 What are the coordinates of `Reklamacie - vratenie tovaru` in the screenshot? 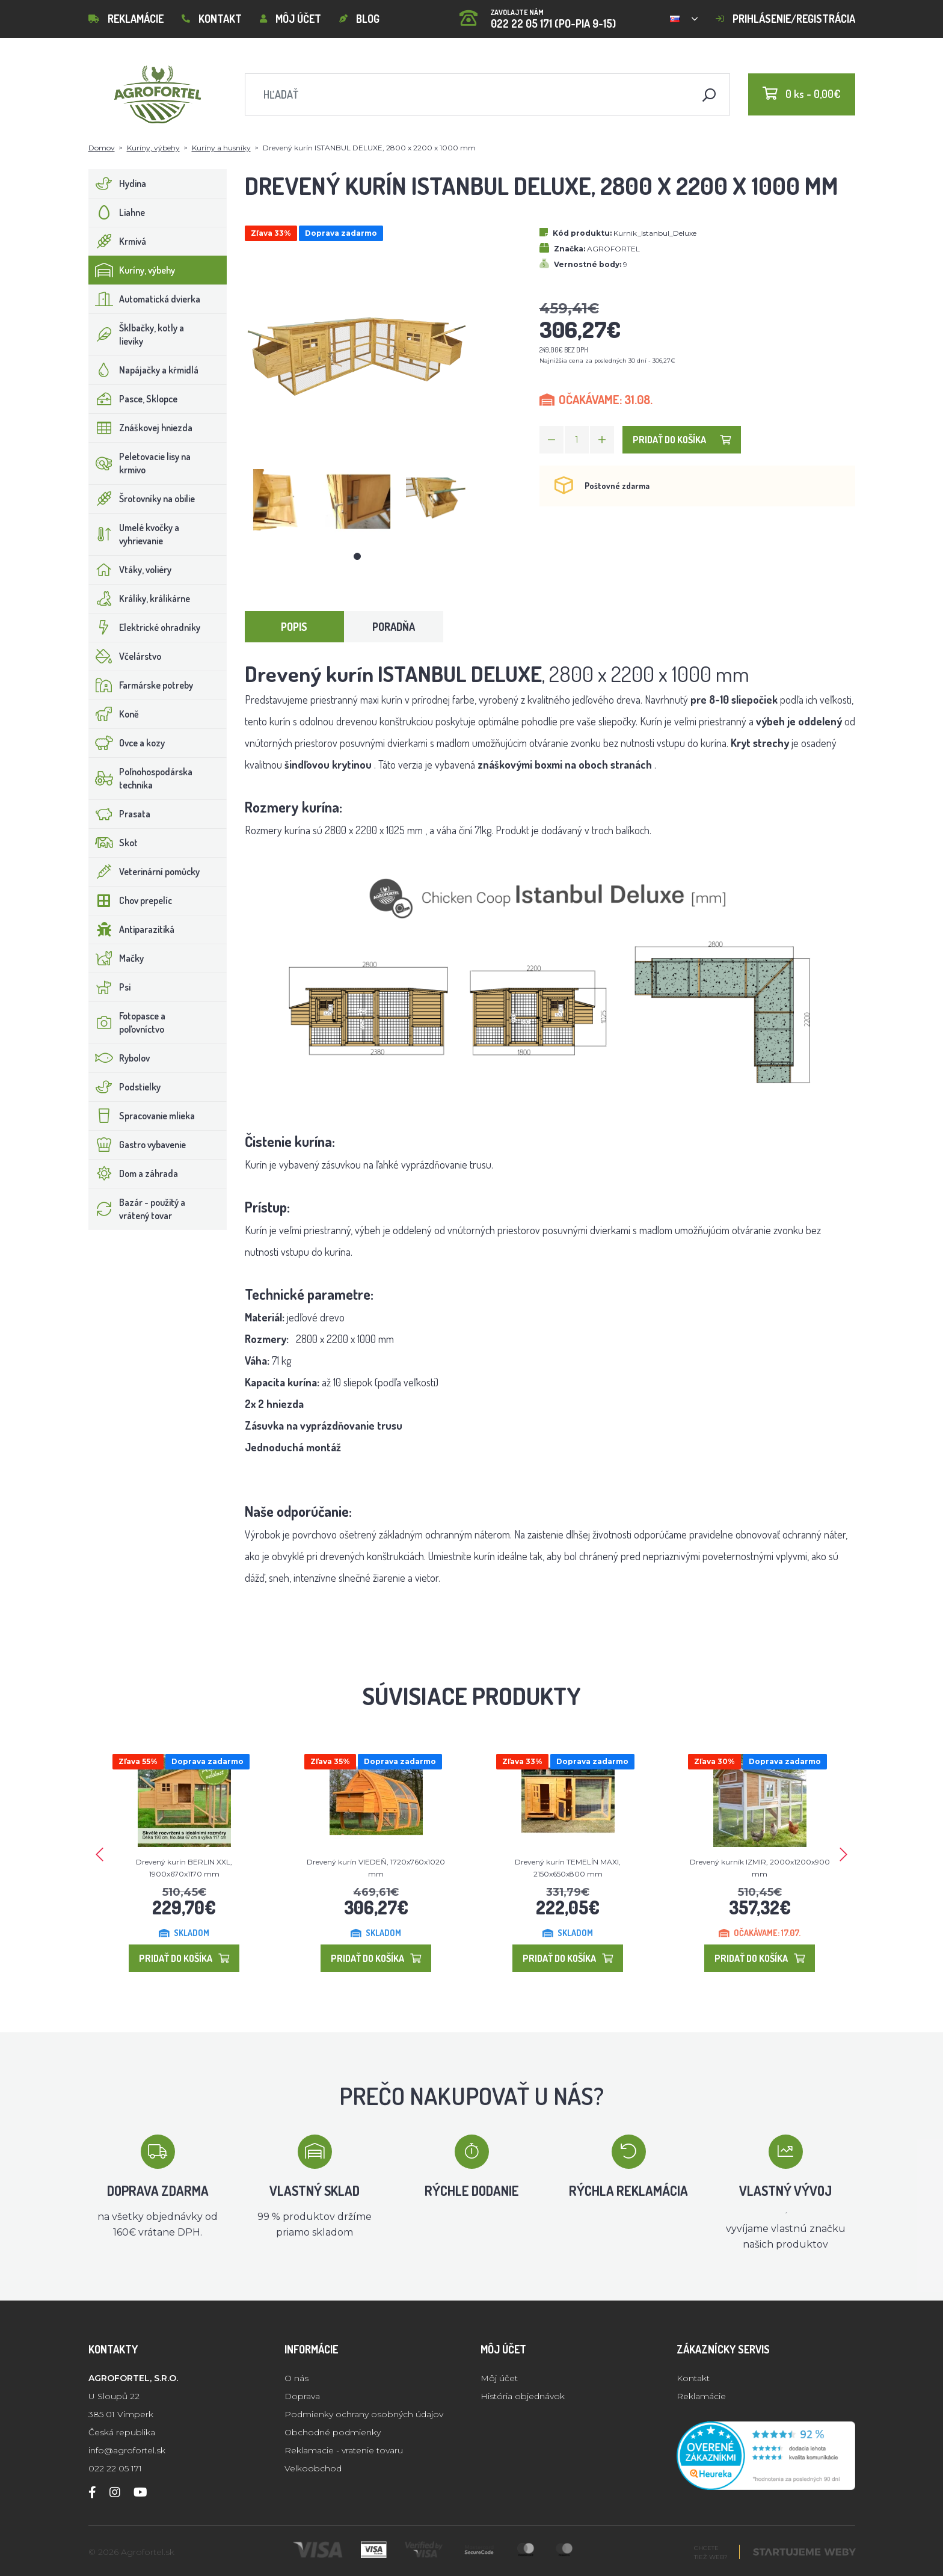 It's located at (343, 2450).